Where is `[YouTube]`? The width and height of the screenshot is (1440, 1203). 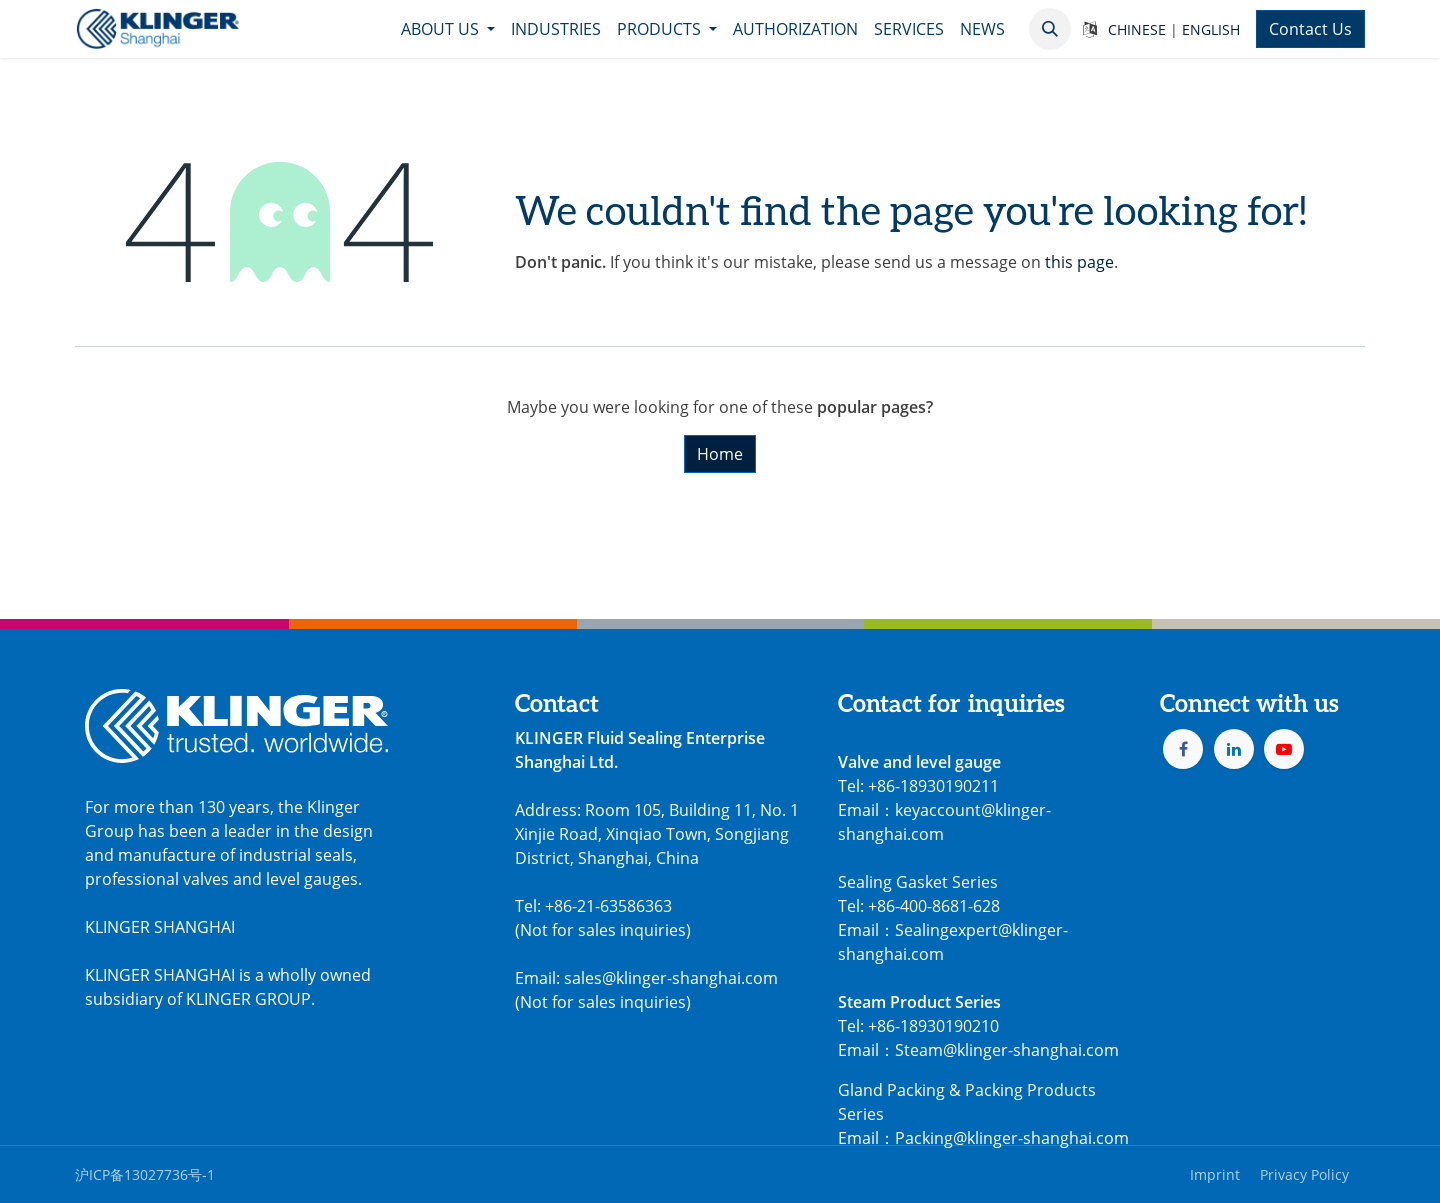
[YouTube] is located at coordinates (1284, 749).